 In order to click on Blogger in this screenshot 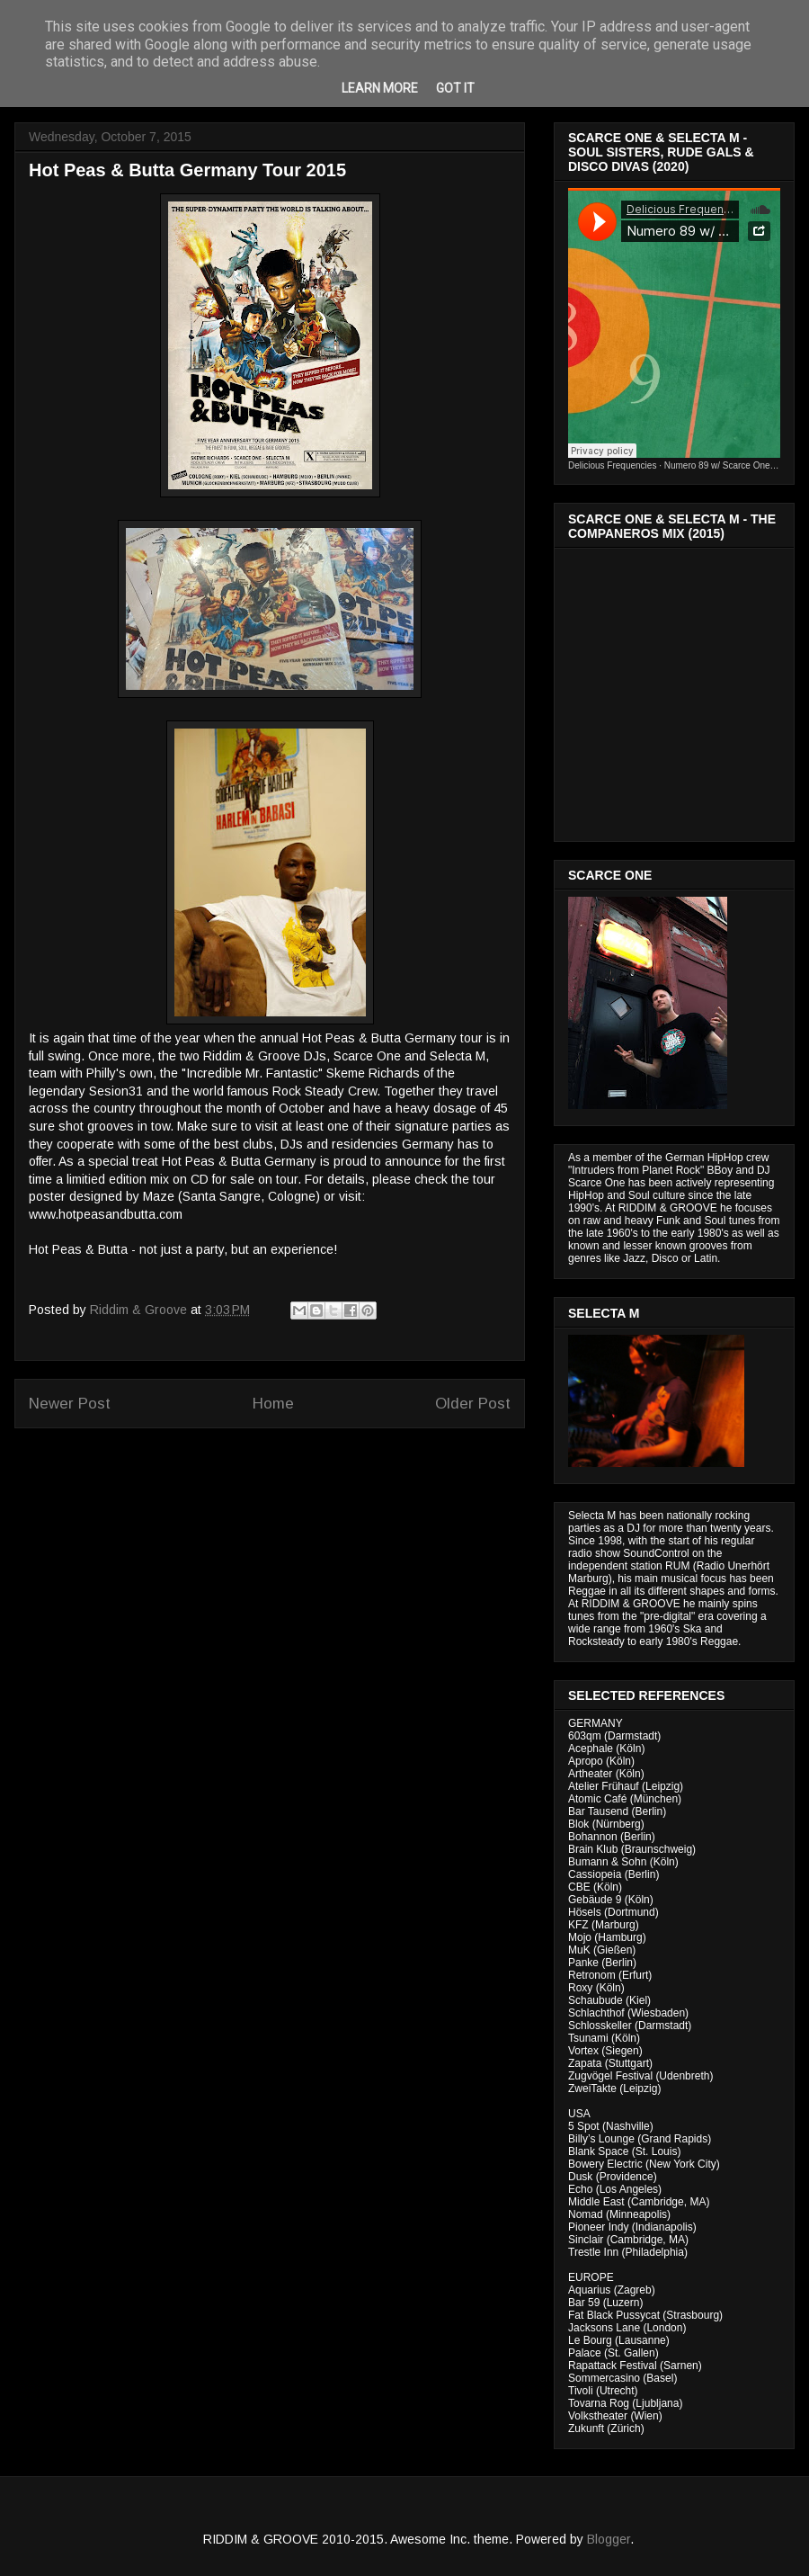, I will do `click(608, 2539)`.